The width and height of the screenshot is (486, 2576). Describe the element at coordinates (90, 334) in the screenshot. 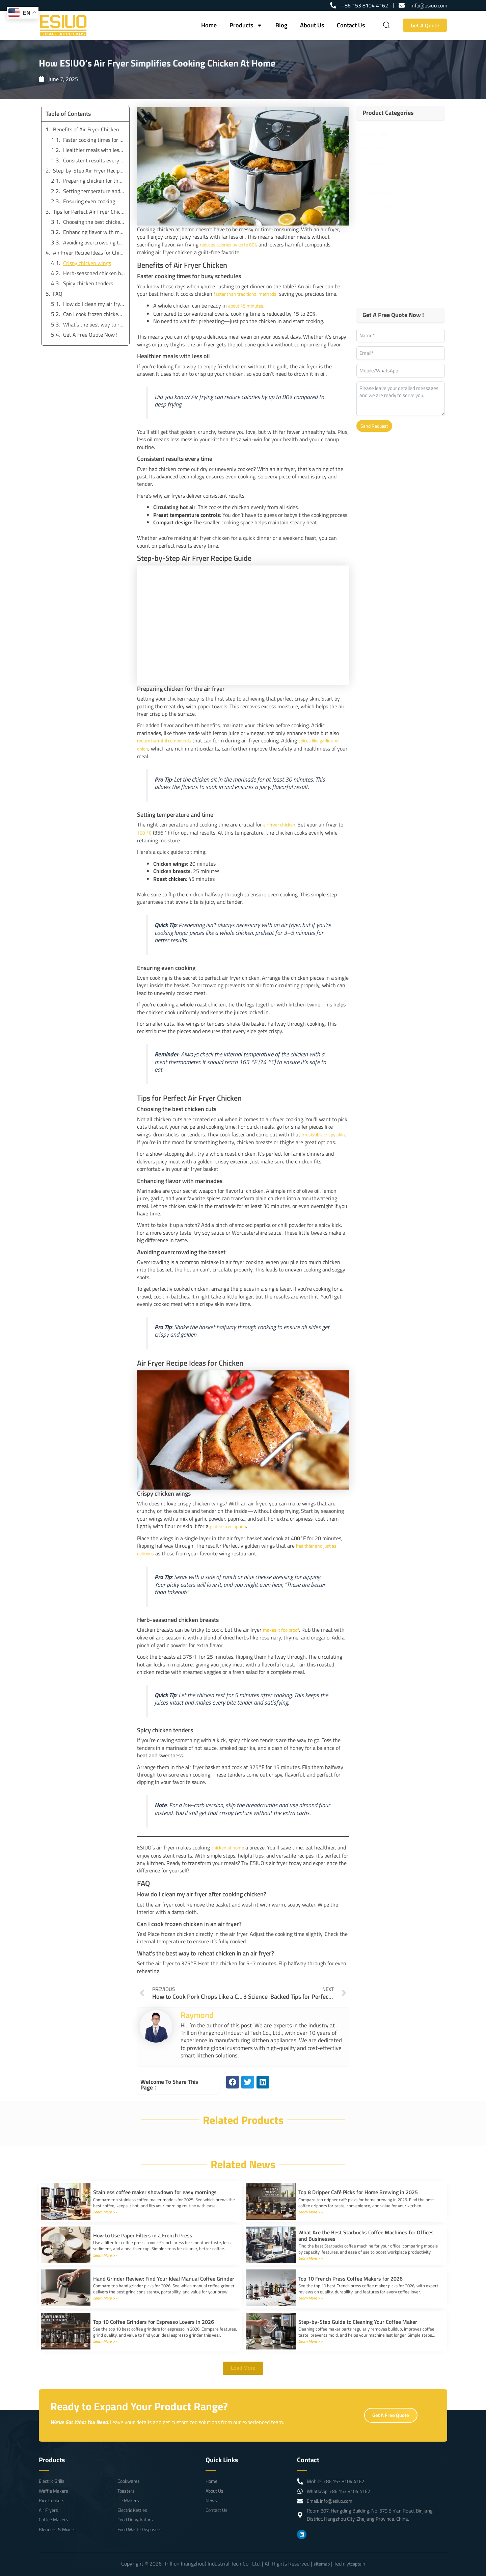

I see `Get A Free Quote Now !` at that location.